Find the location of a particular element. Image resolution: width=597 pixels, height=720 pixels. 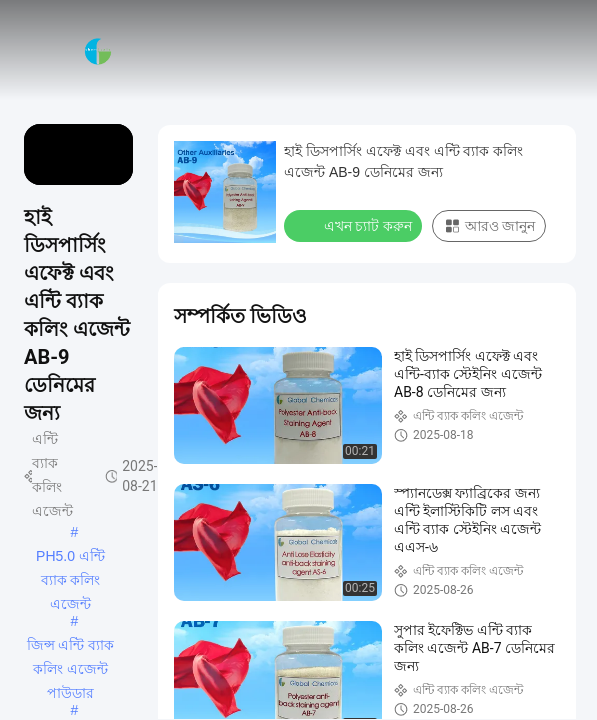

জিন্স এন্টি ব্যাক কলিং এজেন্ট পাউডার is located at coordinates (71, 647).